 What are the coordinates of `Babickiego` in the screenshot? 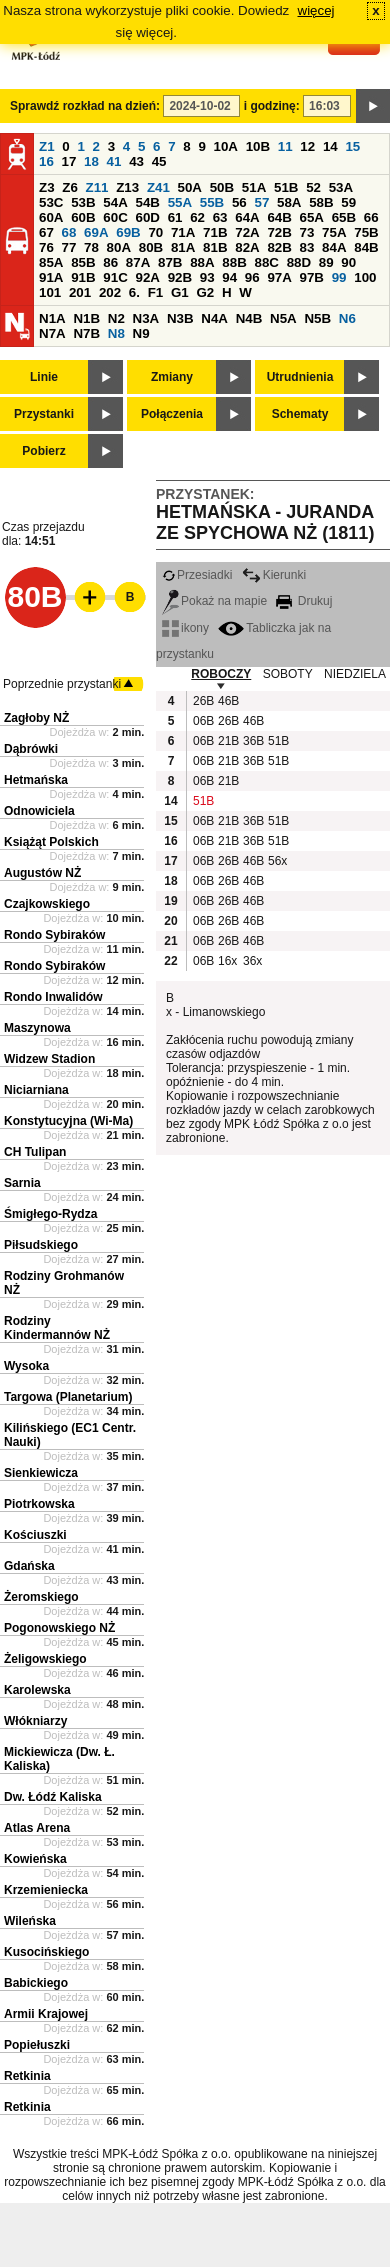 It's located at (36, 1983).